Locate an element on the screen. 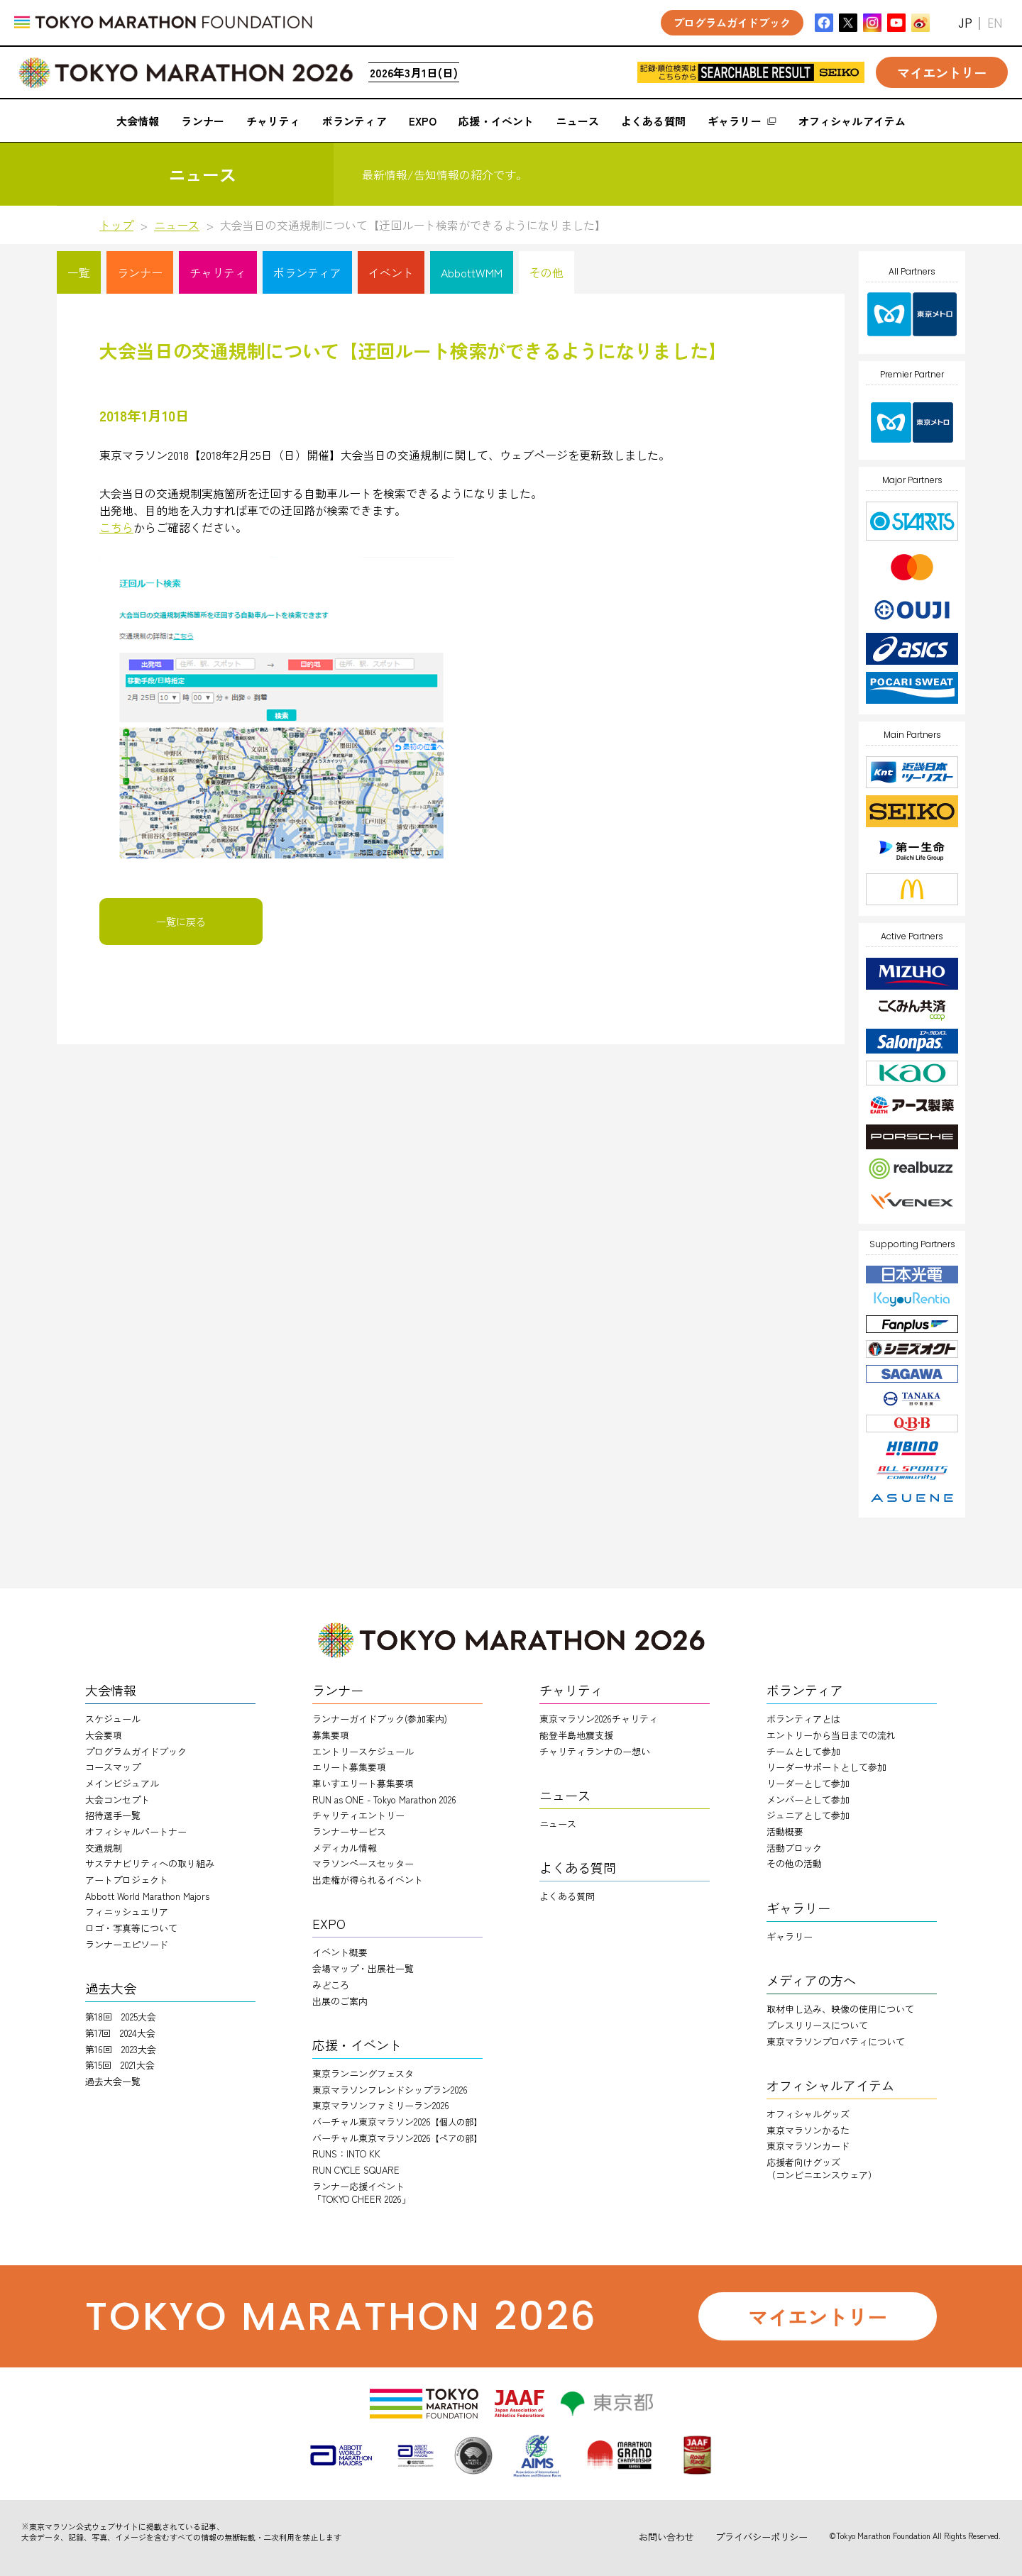  一覧 is located at coordinates (78, 272).